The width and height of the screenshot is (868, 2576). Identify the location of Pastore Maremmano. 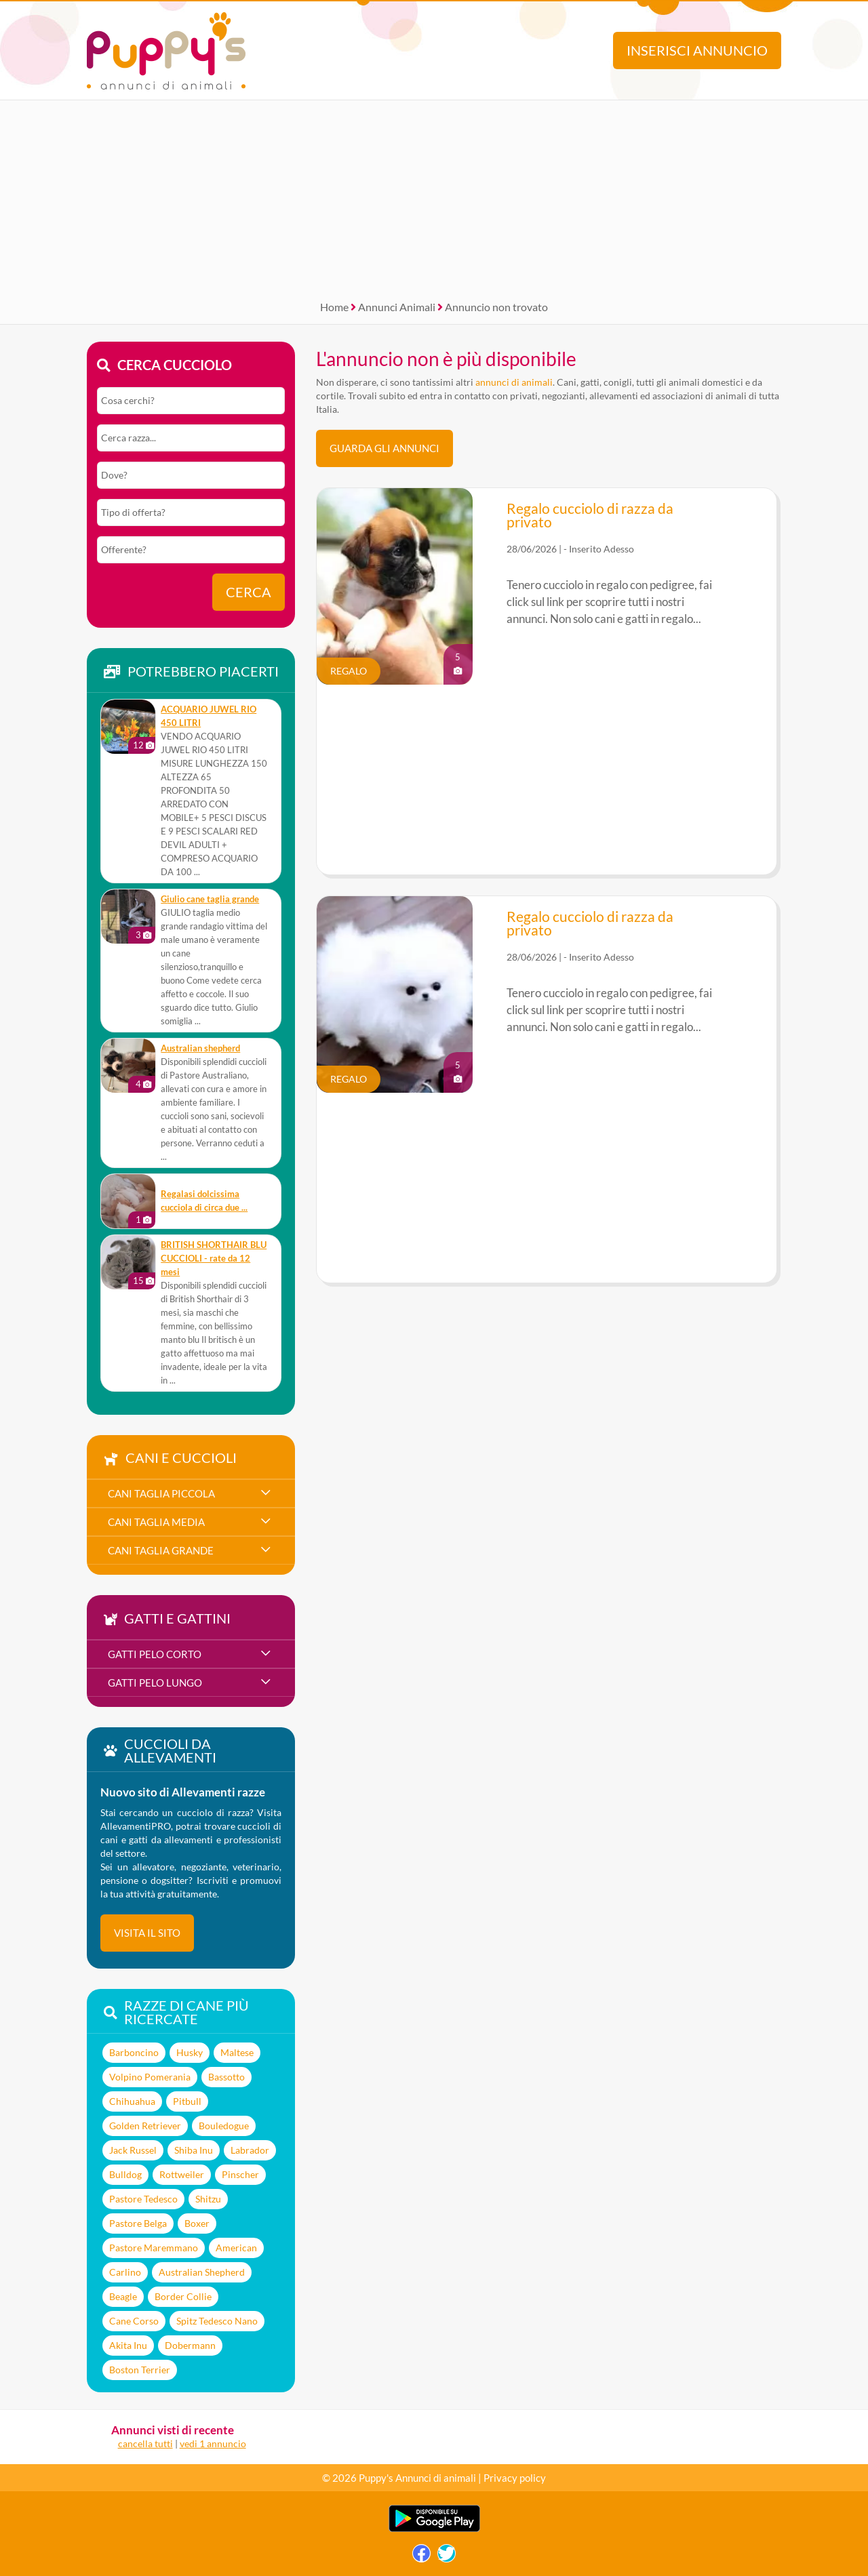
(153, 2247).